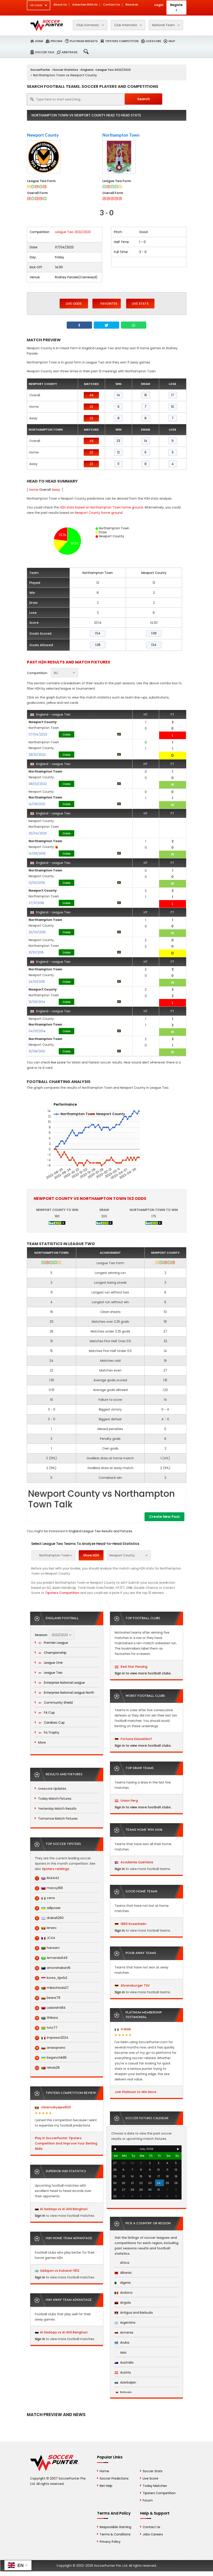 This screenshot has height=2576, width=213. What do you see at coordinates (135, 2092) in the screenshot?
I see `Join Platinum to Win More` at bounding box center [135, 2092].